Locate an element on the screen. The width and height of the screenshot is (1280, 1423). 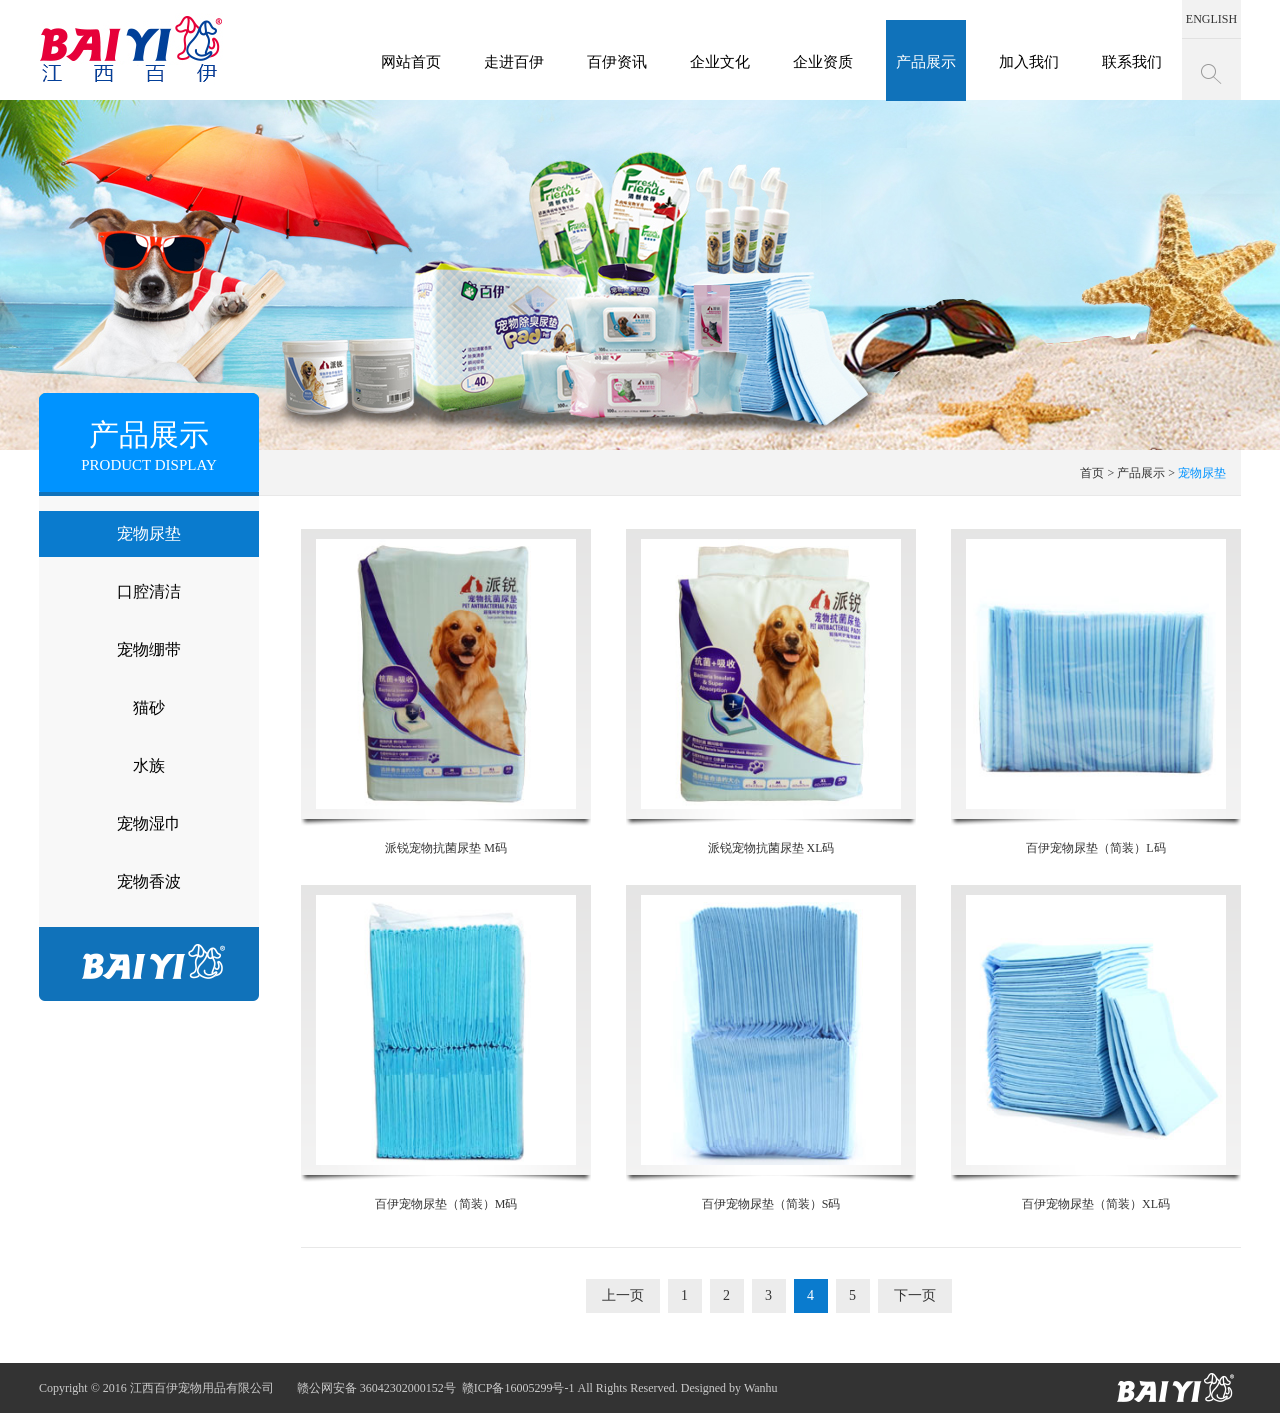
百伊宠物尿垫（简装）M码 is located at coordinates (446, 1048).